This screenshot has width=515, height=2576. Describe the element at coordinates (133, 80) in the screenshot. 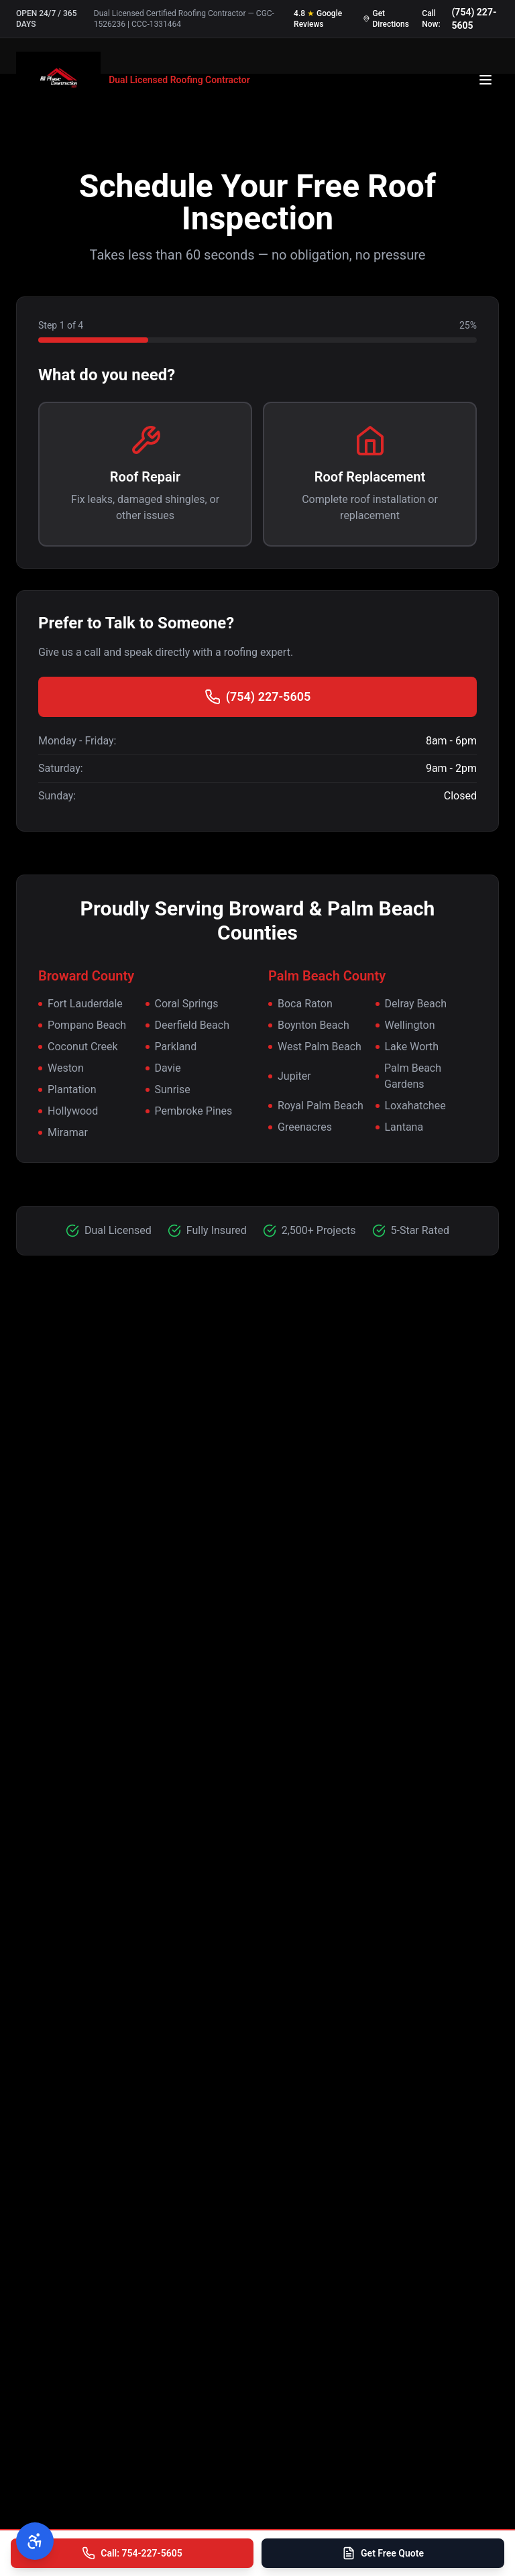

I see `[All Phase Construction USA - Home]` at that location.